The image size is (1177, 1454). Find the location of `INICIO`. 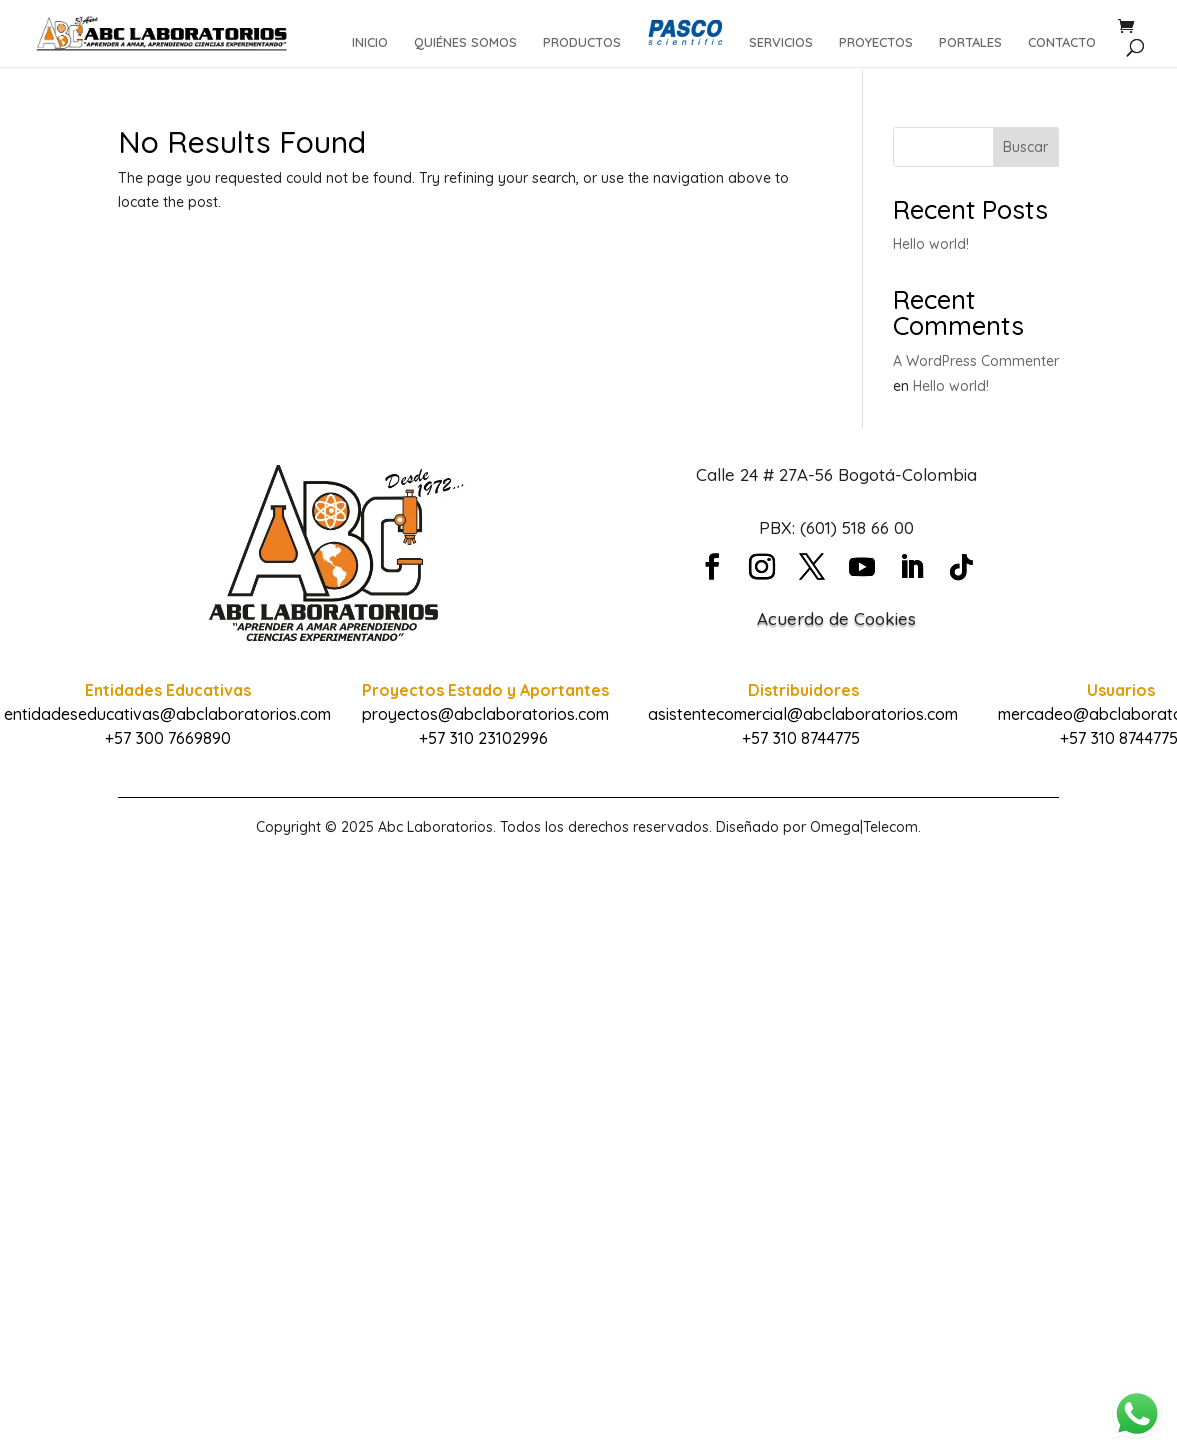

INICIO is located at coordinates (370, 42).